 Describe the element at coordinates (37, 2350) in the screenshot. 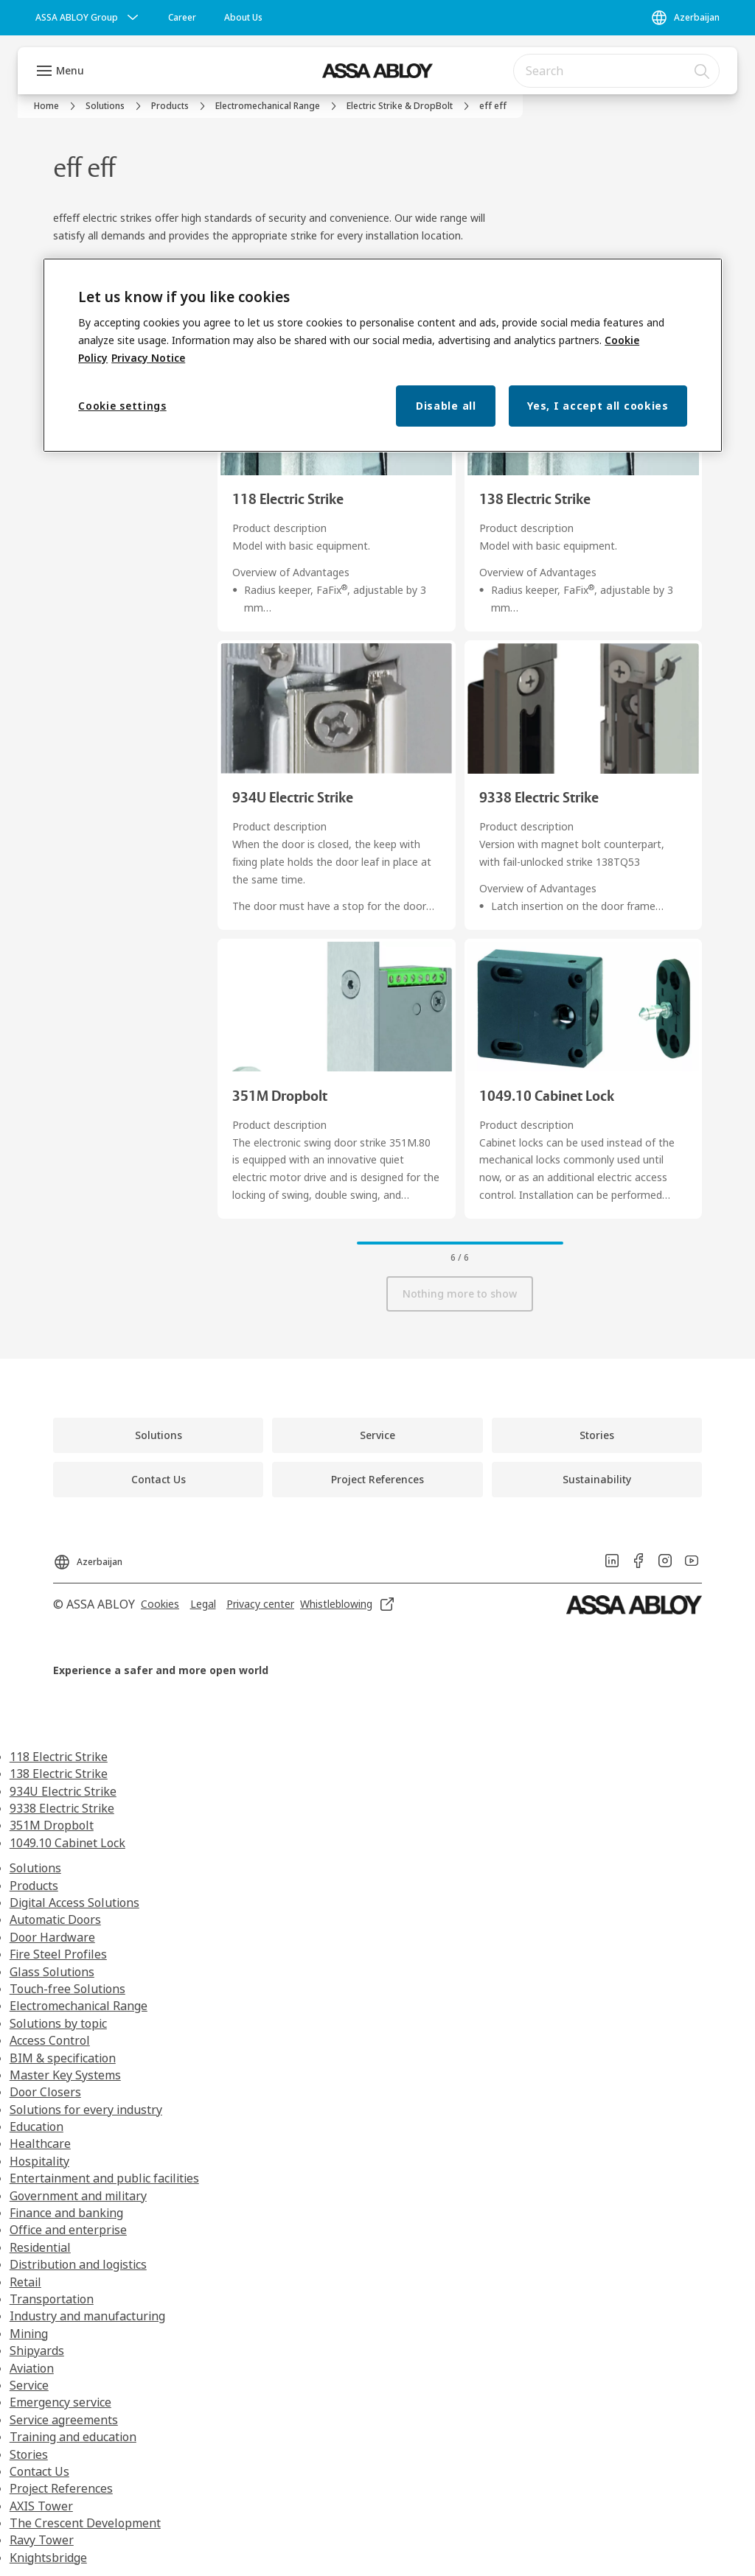

I see `Shipyards` at that location.